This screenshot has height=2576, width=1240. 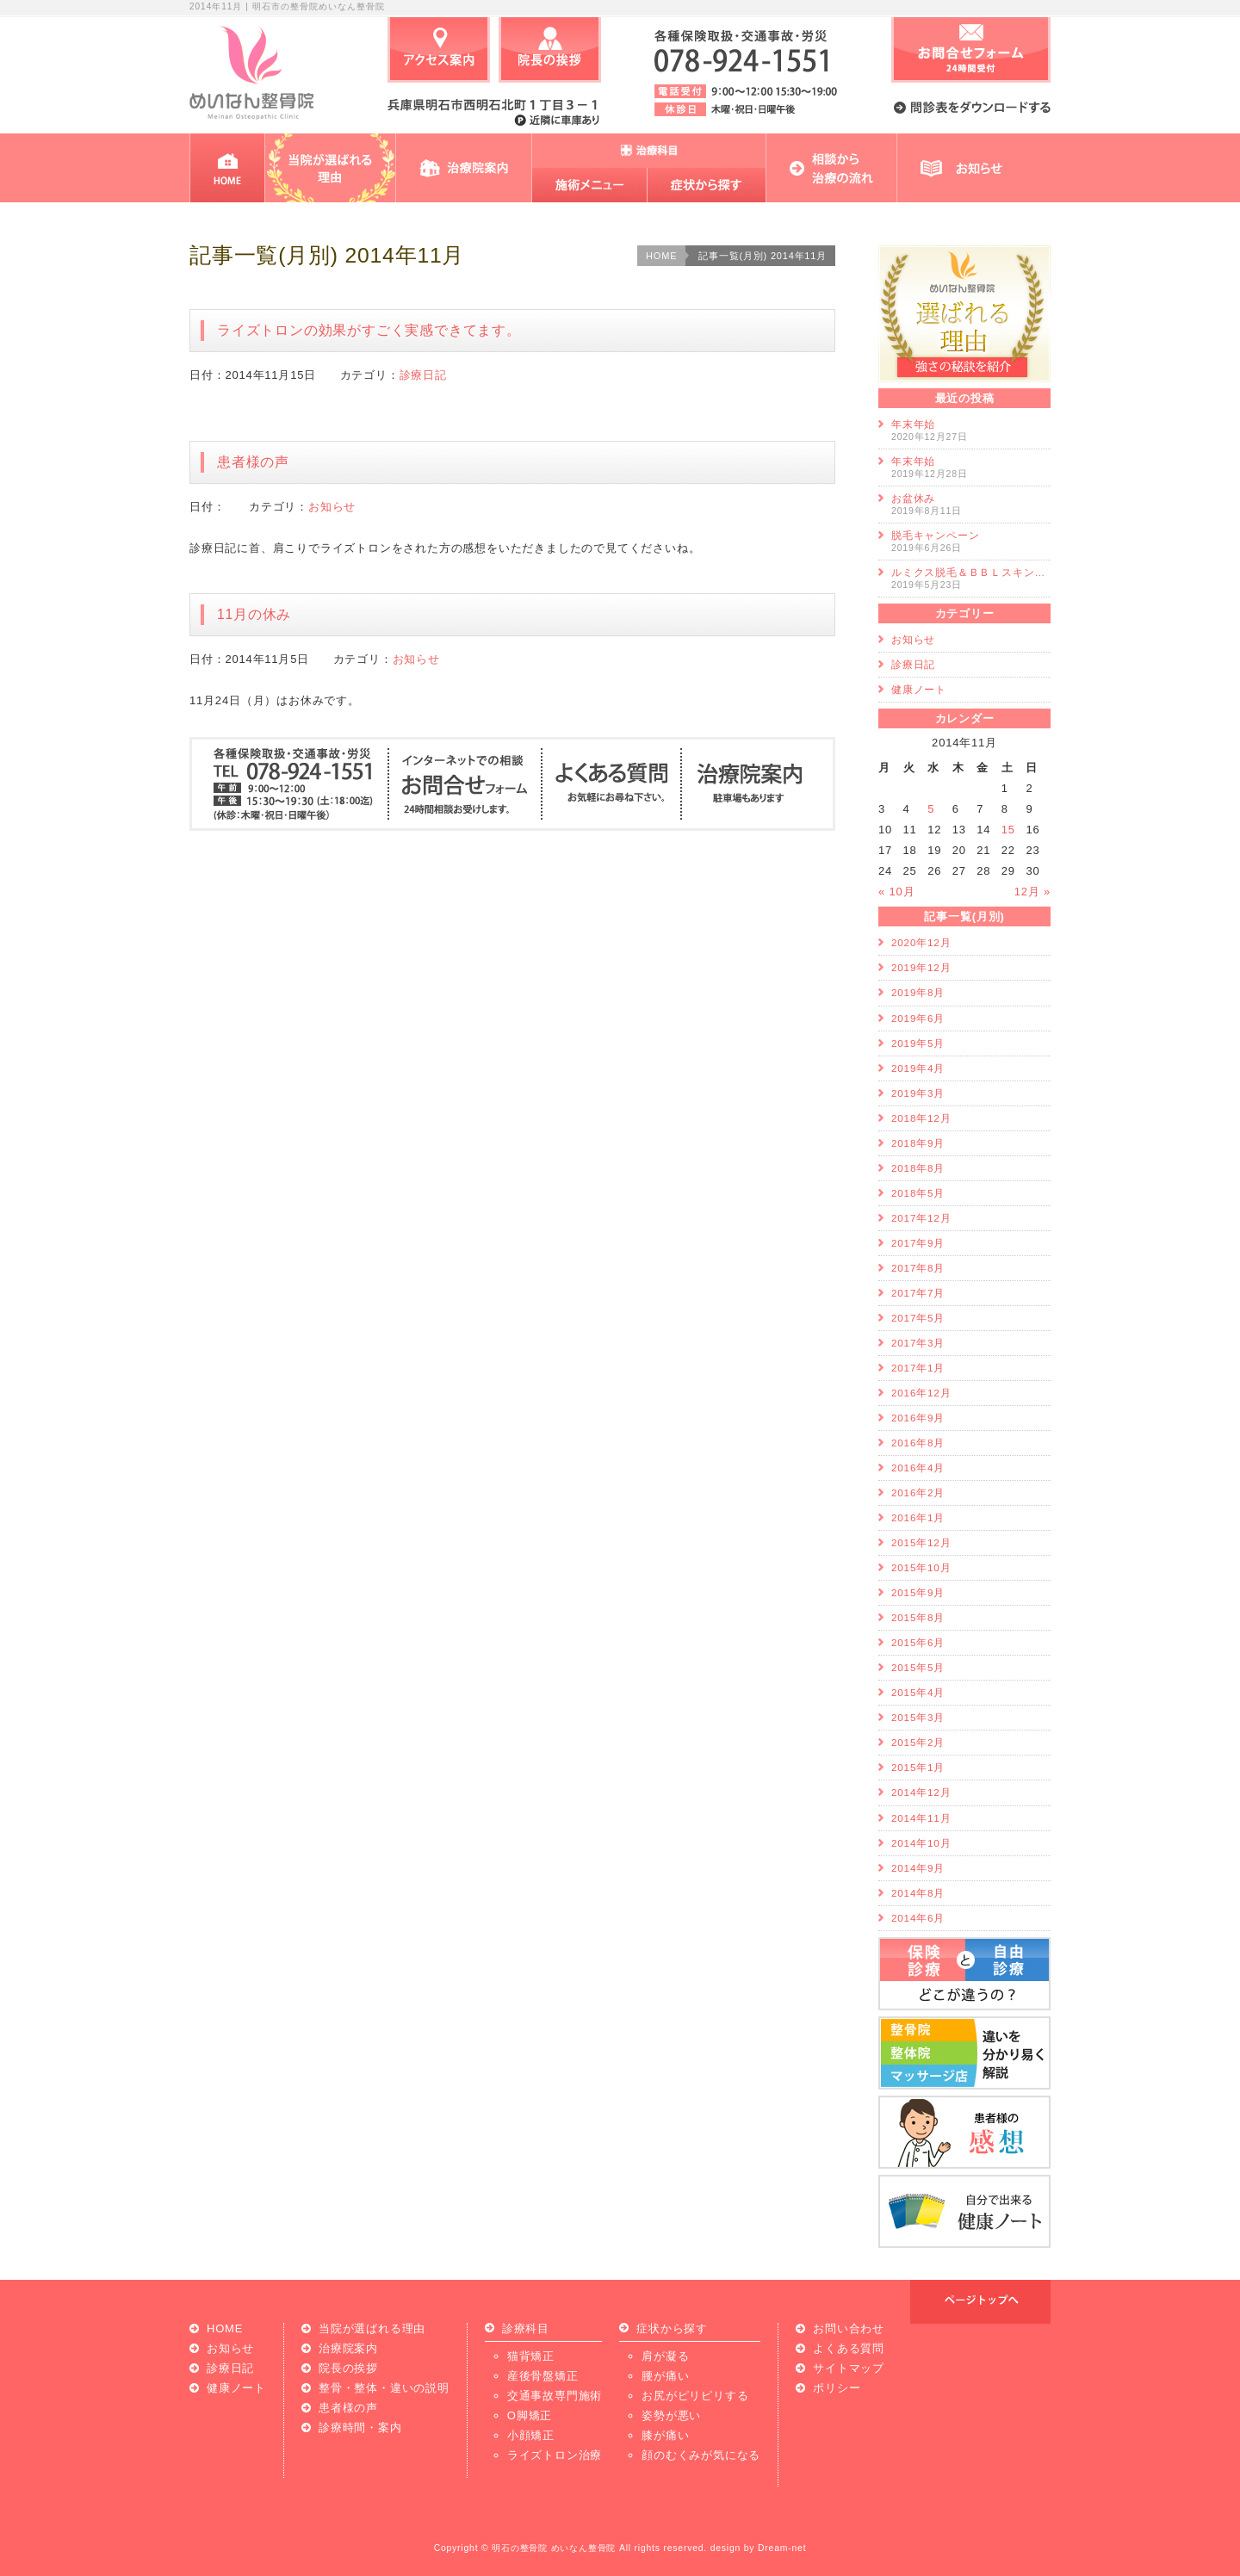 What do you see at coordinates (918, 1492) in the screenshot?
I see `2016年2月` at bounding box center [918, 1492].